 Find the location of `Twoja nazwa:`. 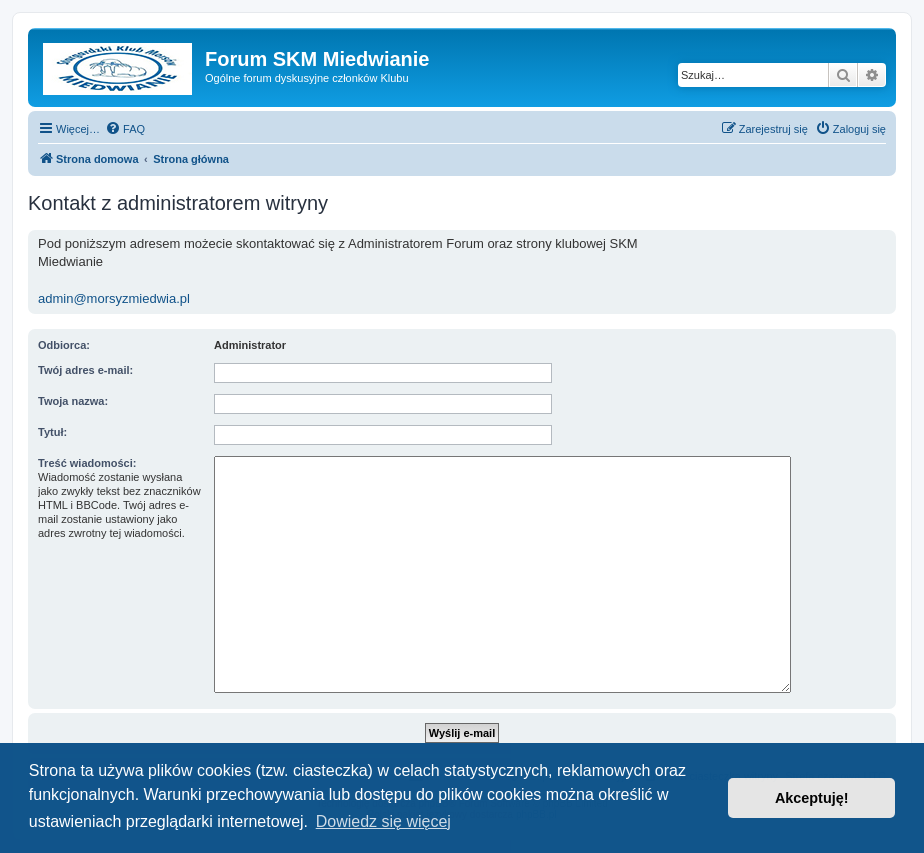

Twoja nazwa: is located at coordinates (73, 401).